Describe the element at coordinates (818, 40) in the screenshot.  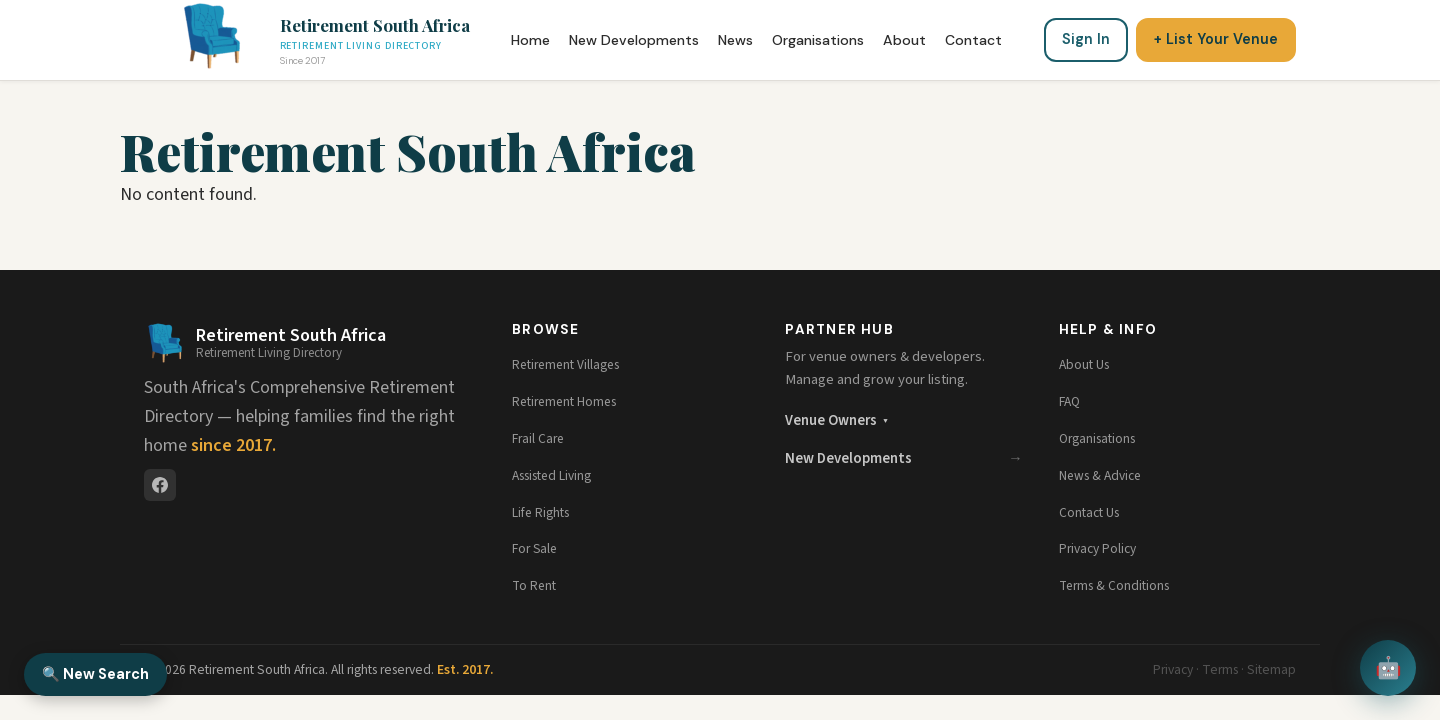
I see `Organisations` at that location.